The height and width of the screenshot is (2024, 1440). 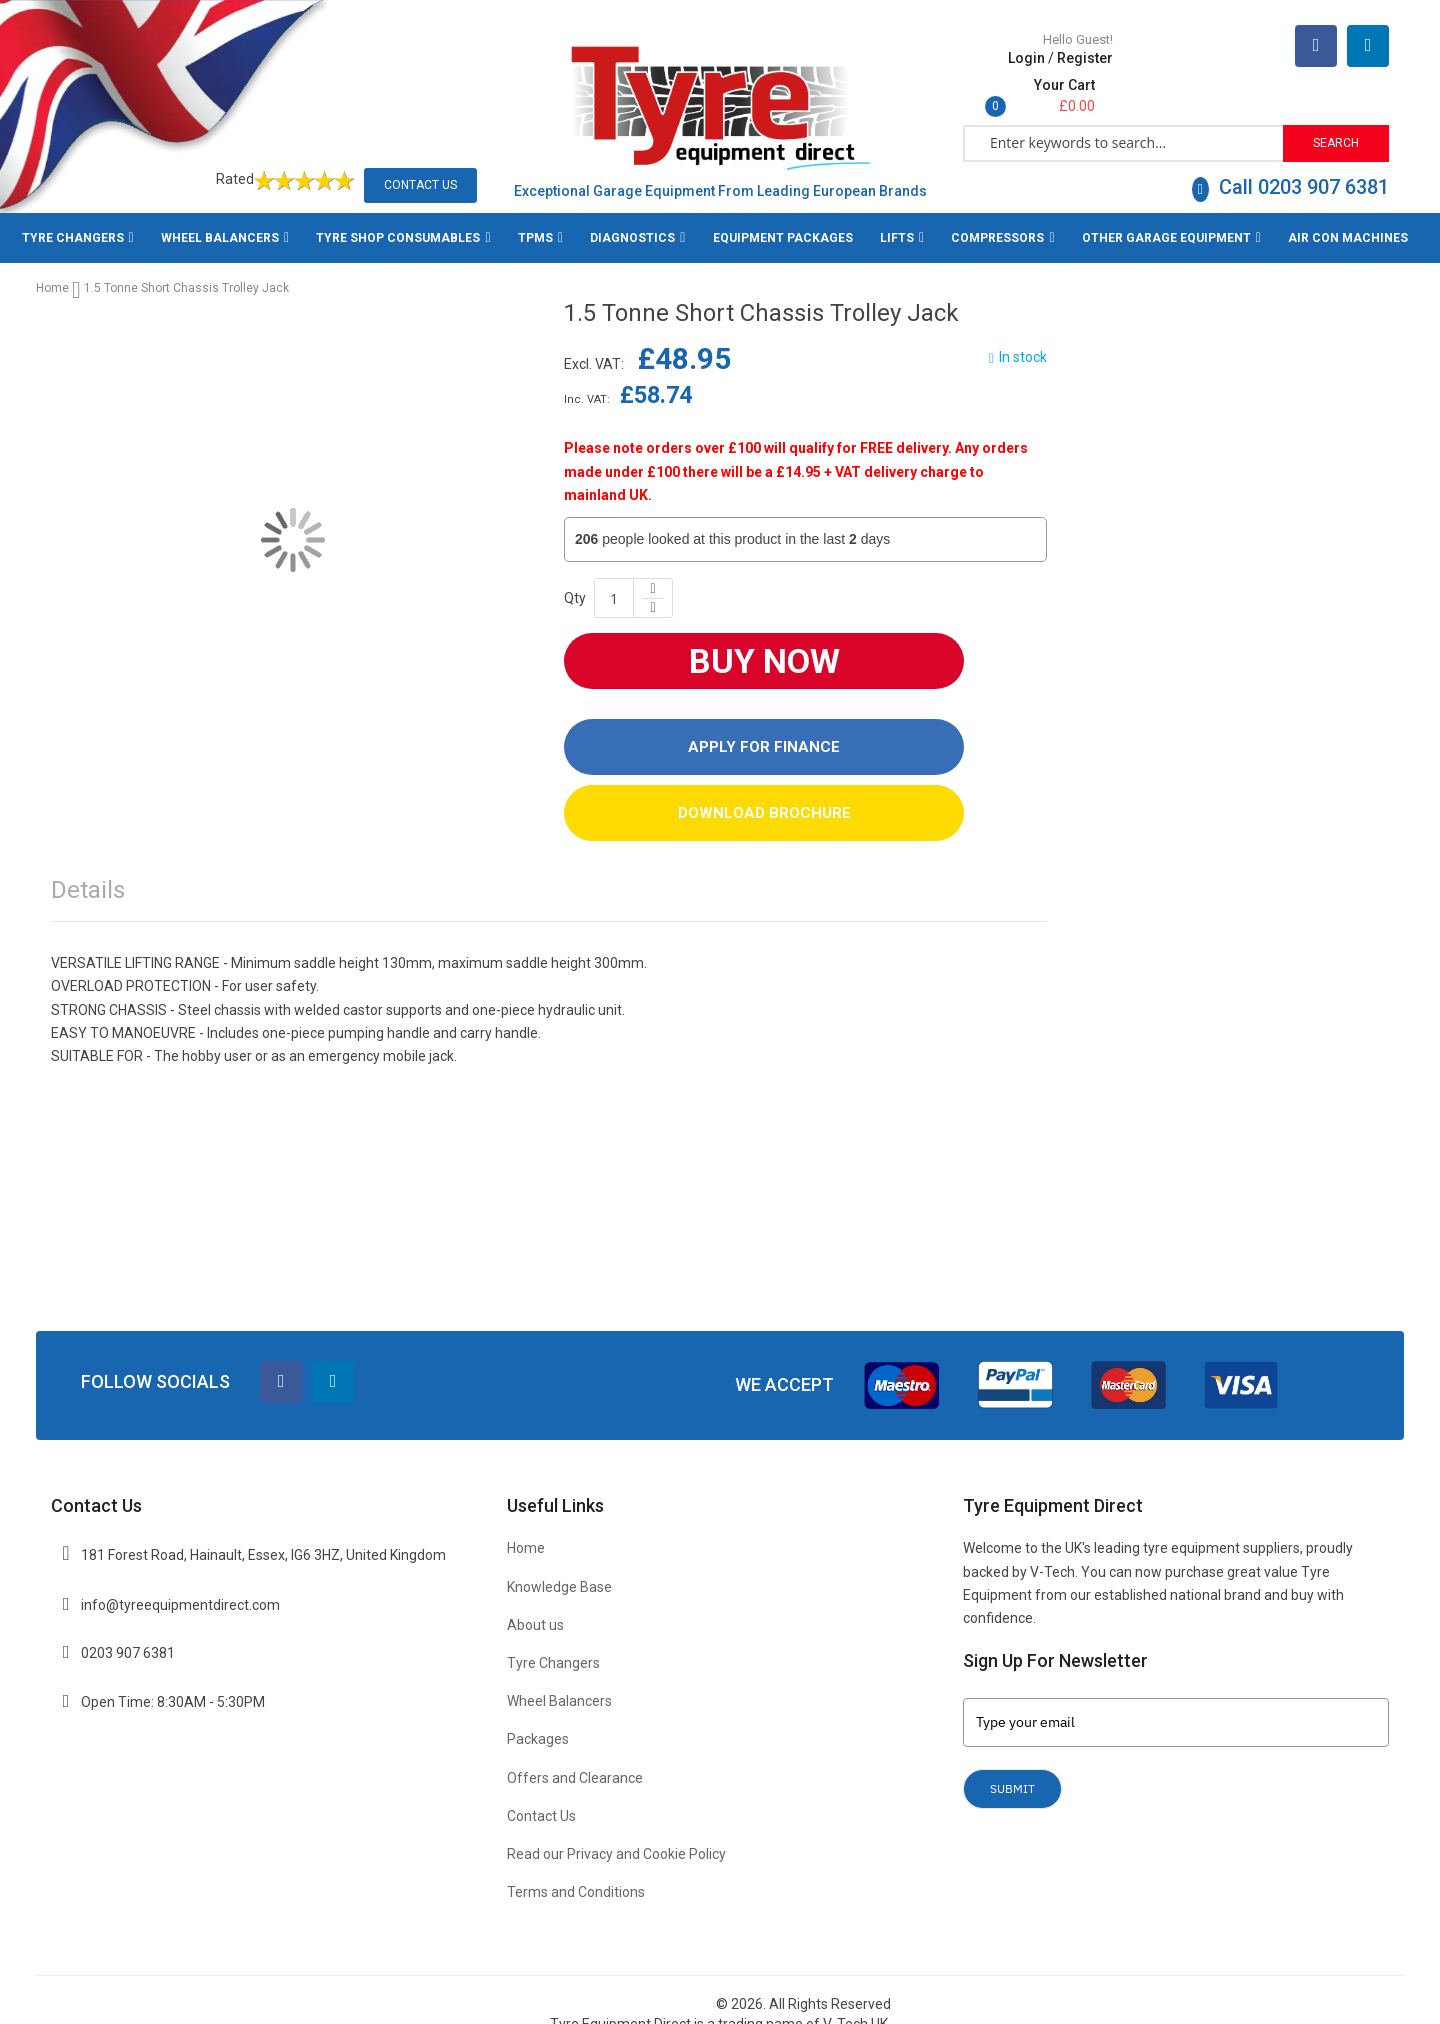 What do you see at coordinates (128, 1634) in the screenshot?
I see `0203 907 6381` at bounding box center [128, 1634].